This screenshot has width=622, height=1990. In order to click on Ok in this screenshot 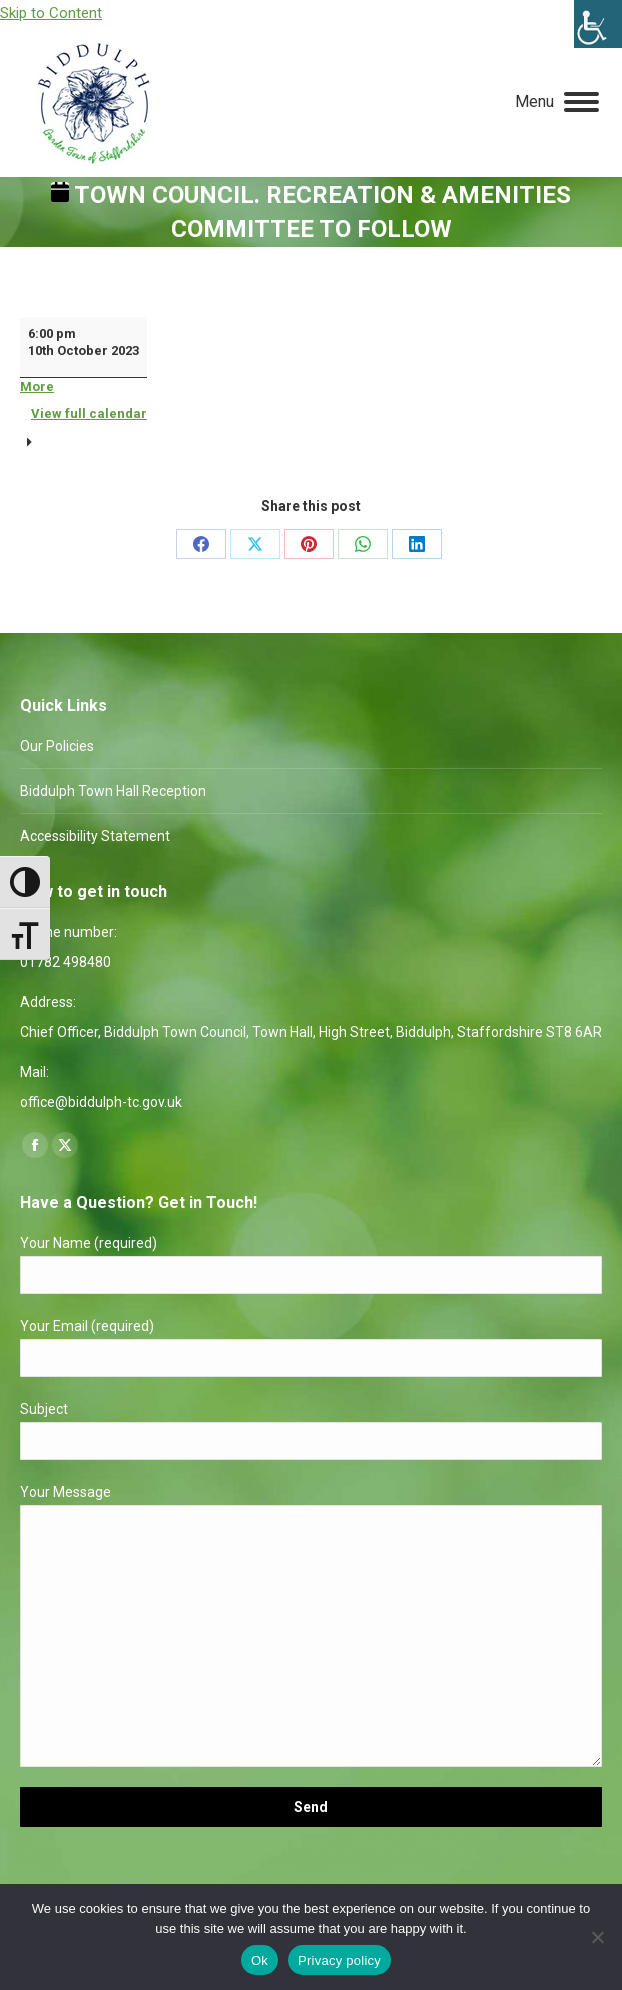, I will do `click(259, 1960)`.